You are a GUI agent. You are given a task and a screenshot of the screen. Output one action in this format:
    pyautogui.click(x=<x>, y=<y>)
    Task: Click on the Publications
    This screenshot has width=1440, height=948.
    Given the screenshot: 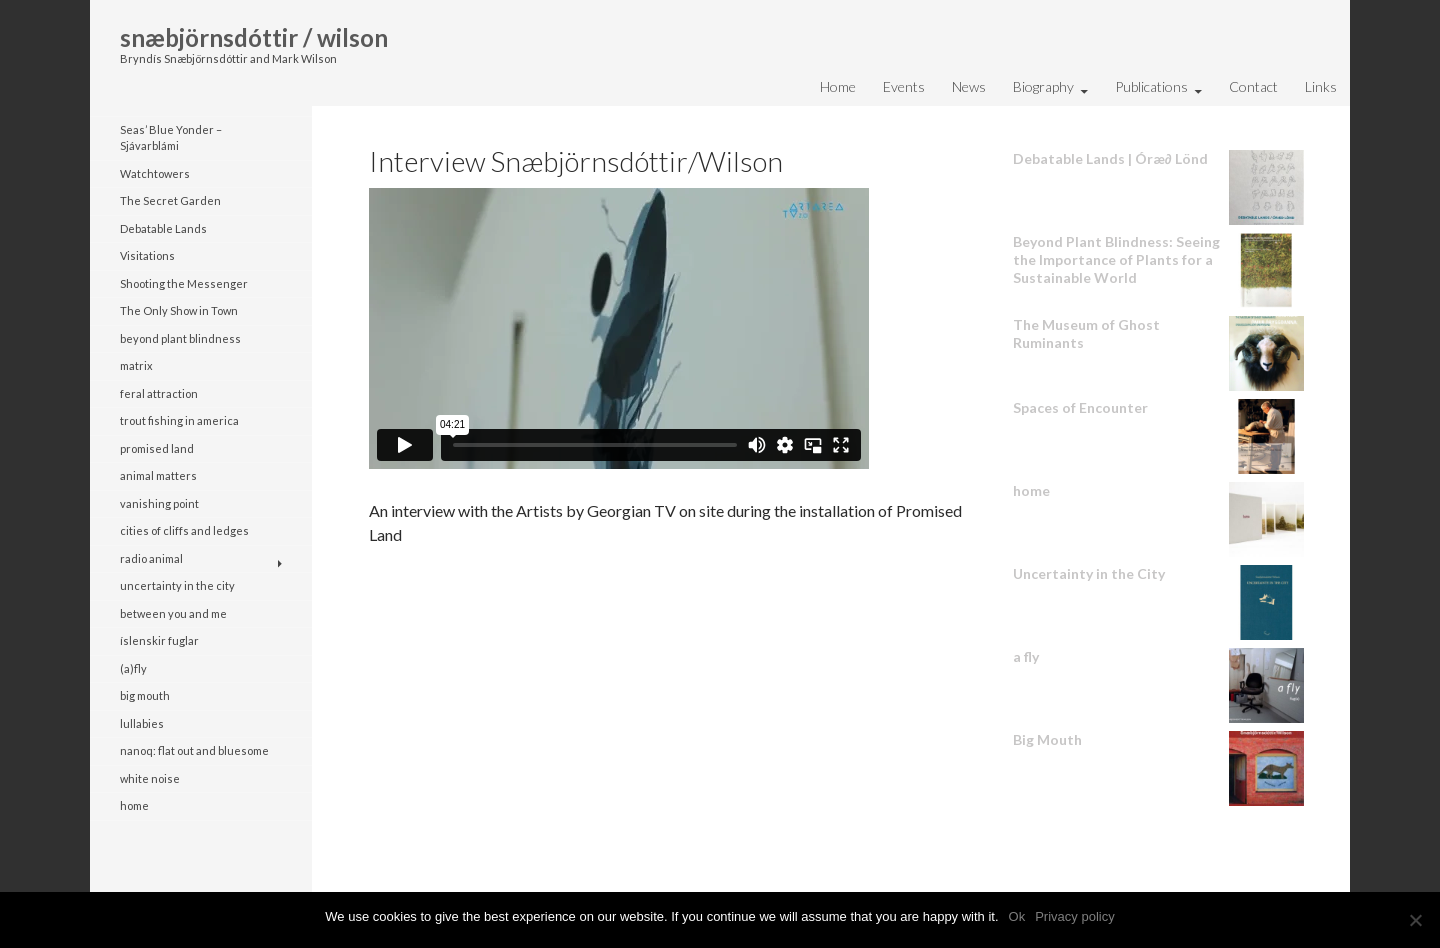 What is the action you would take?
    pyautogui.click(x=1151, y=86)
    